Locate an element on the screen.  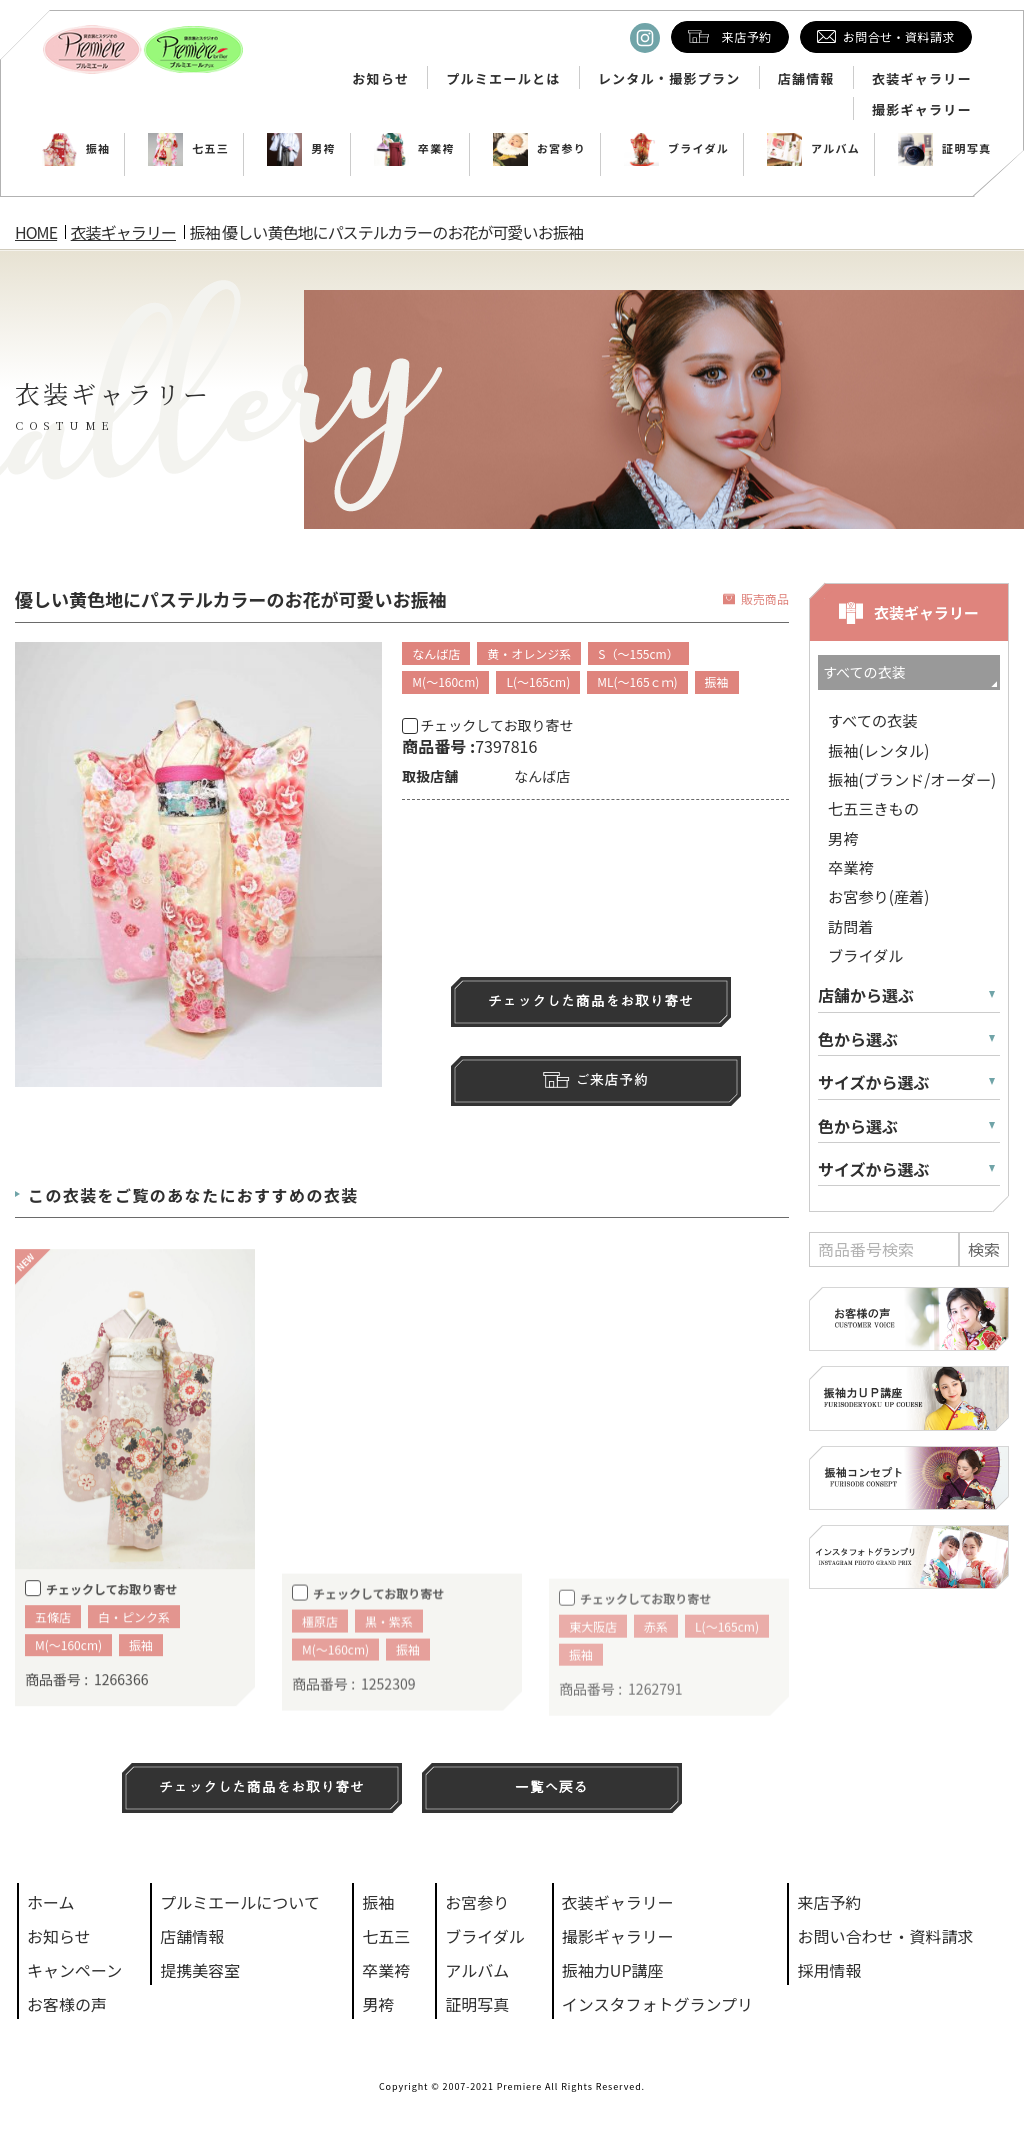
採用情報 is located at coordinates (829, 1970).